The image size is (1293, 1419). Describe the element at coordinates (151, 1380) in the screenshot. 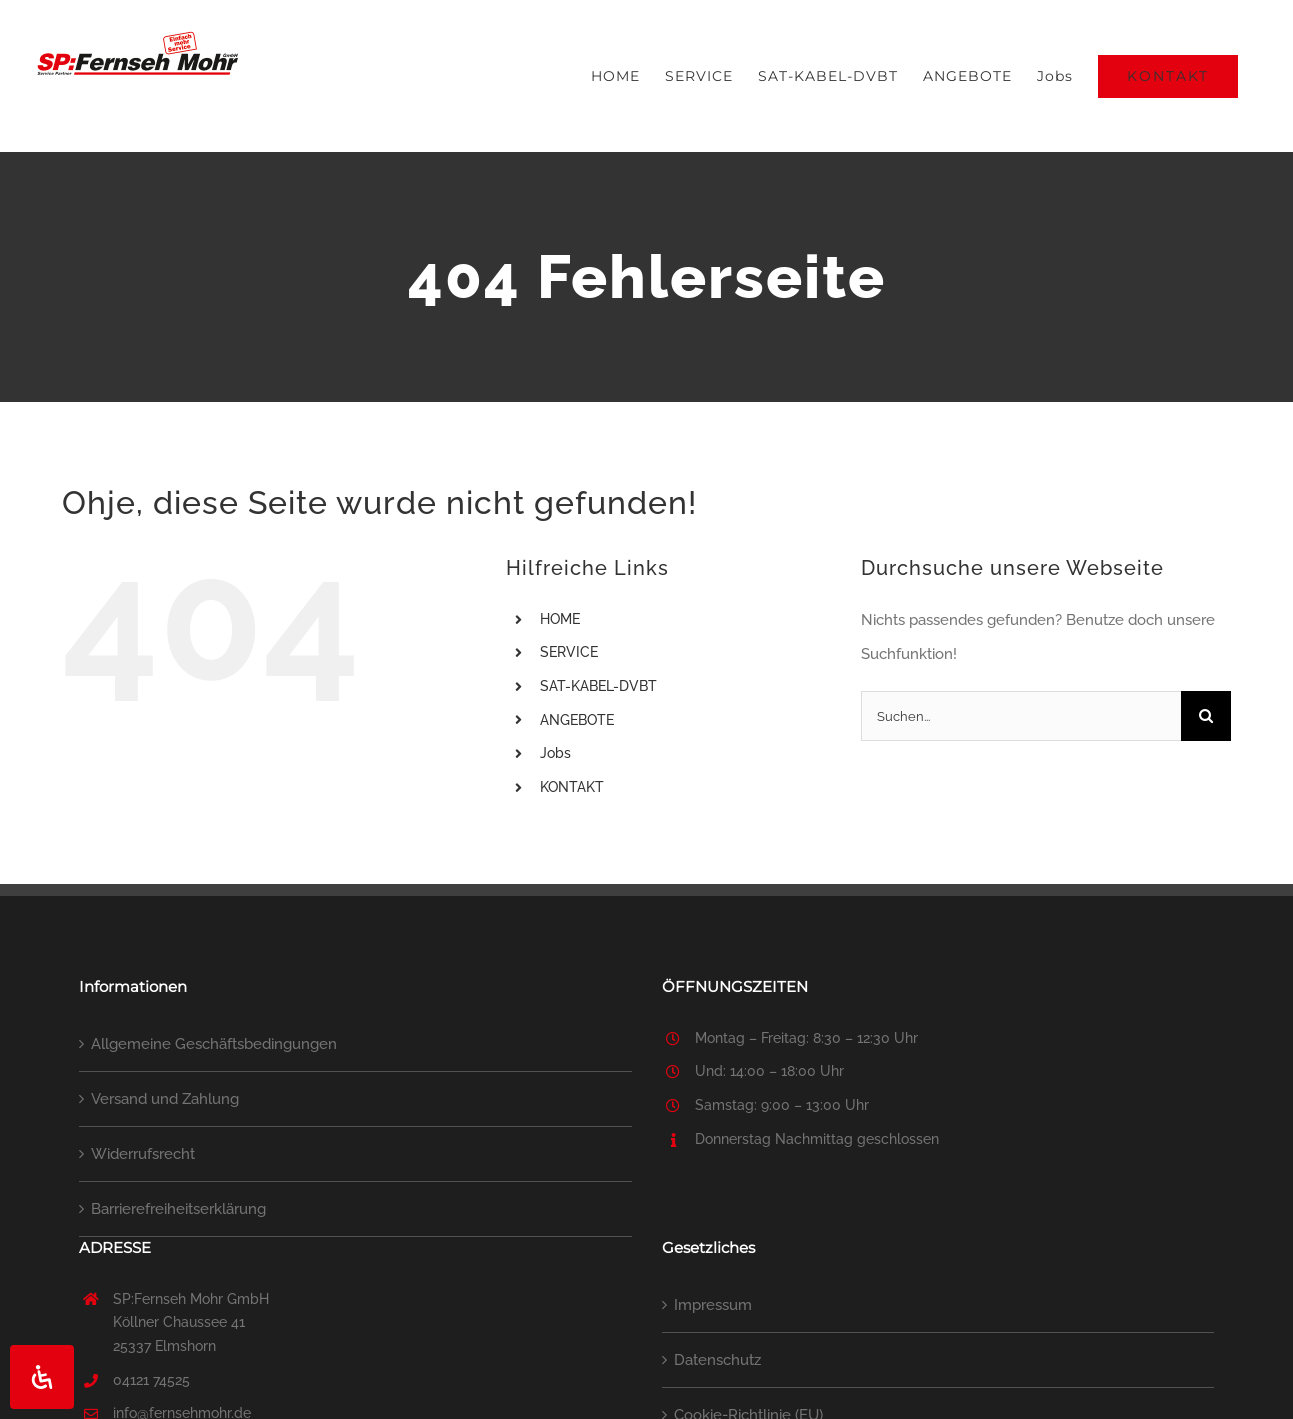

I see `04121 74525` at that location.